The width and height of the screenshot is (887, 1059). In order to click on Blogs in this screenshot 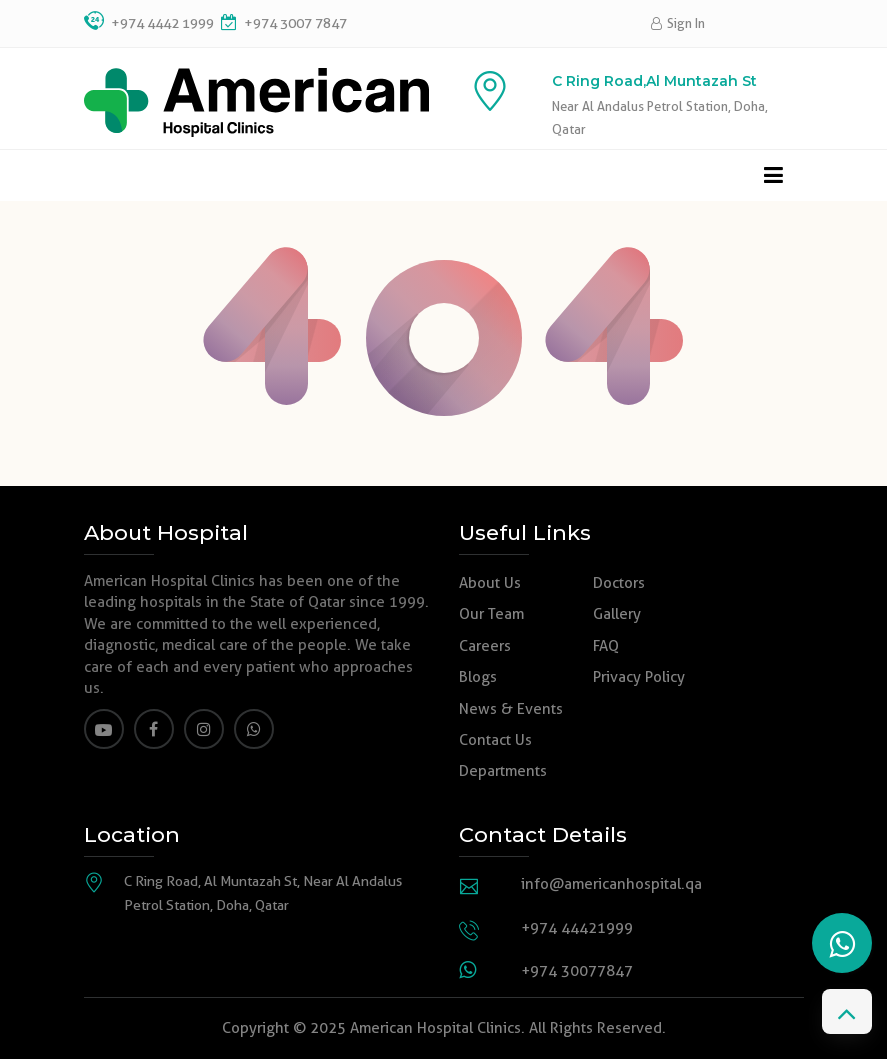, I will do `click(478, 677)`.